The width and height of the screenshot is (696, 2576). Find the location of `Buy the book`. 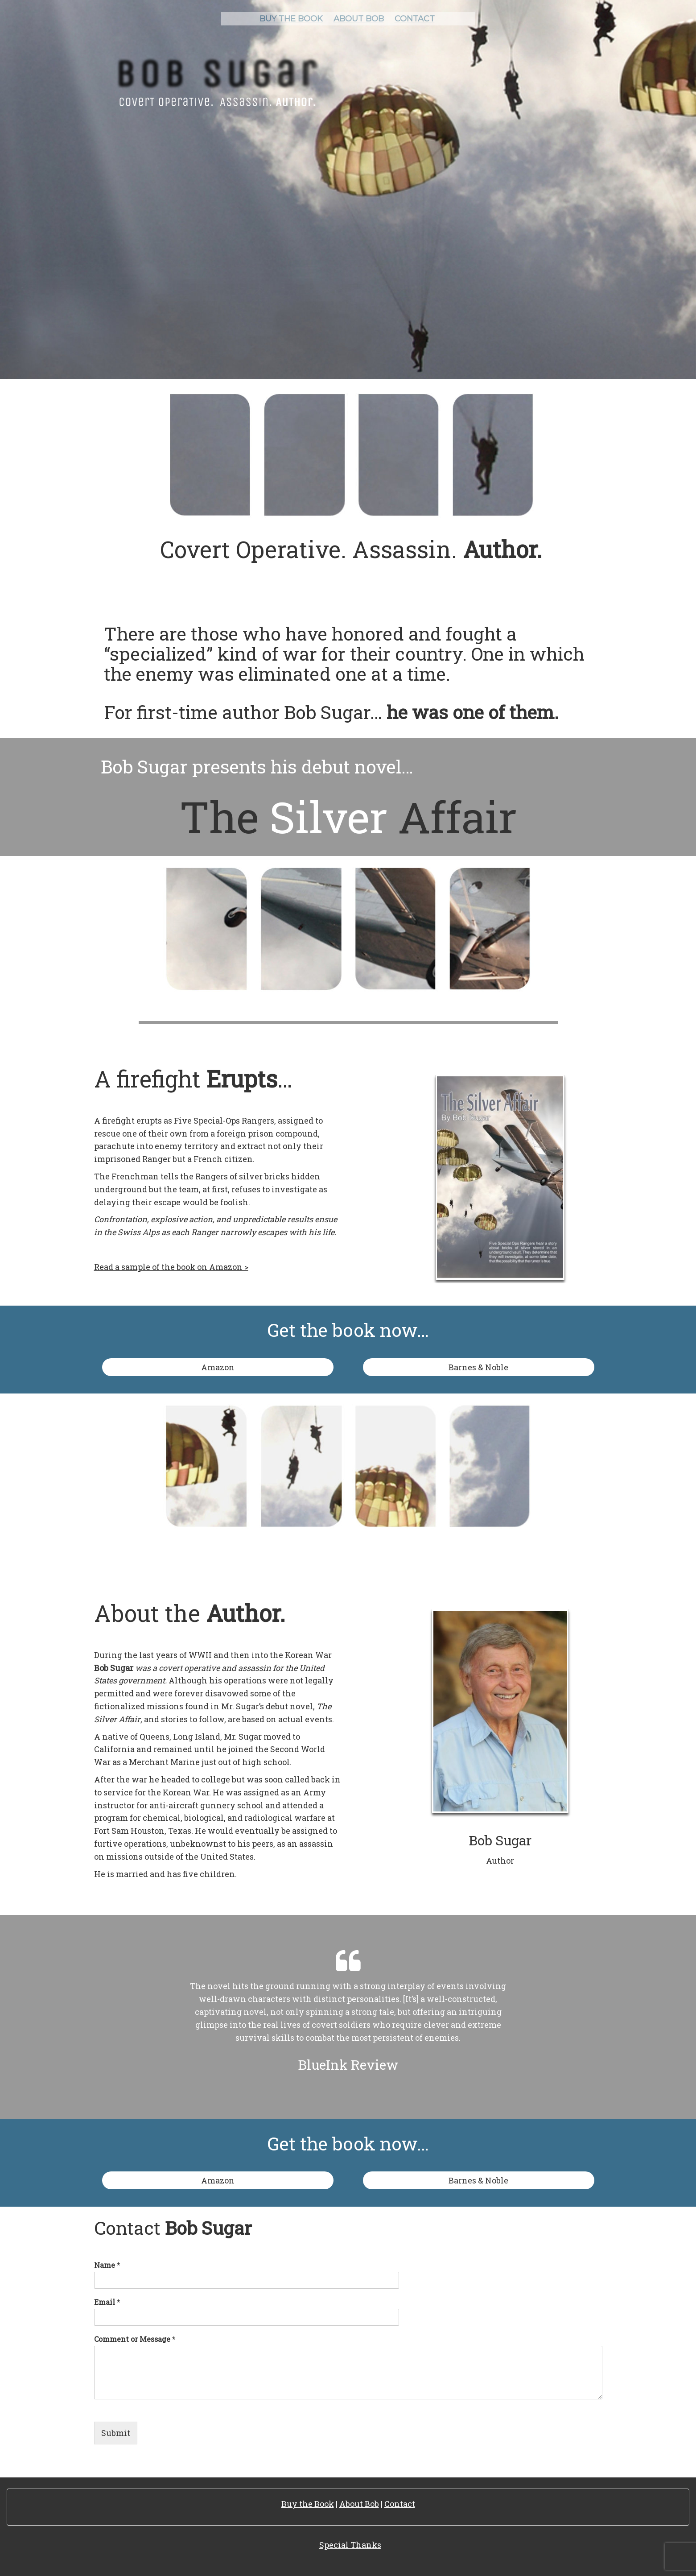

Buy the book is located at coordinates (291, 19).